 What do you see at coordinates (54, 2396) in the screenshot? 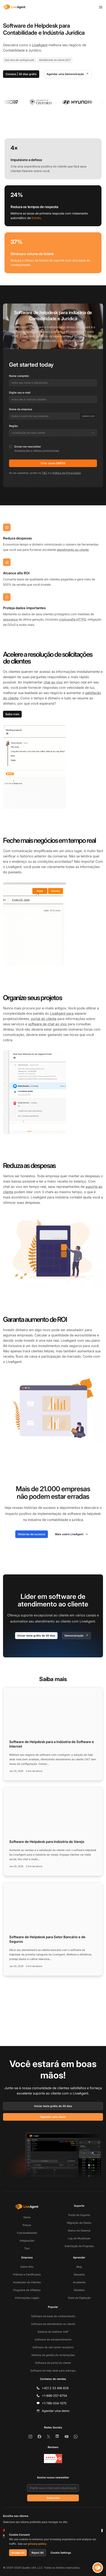
I see `+1-888-257-8754` at bounding box center [54, 2396].